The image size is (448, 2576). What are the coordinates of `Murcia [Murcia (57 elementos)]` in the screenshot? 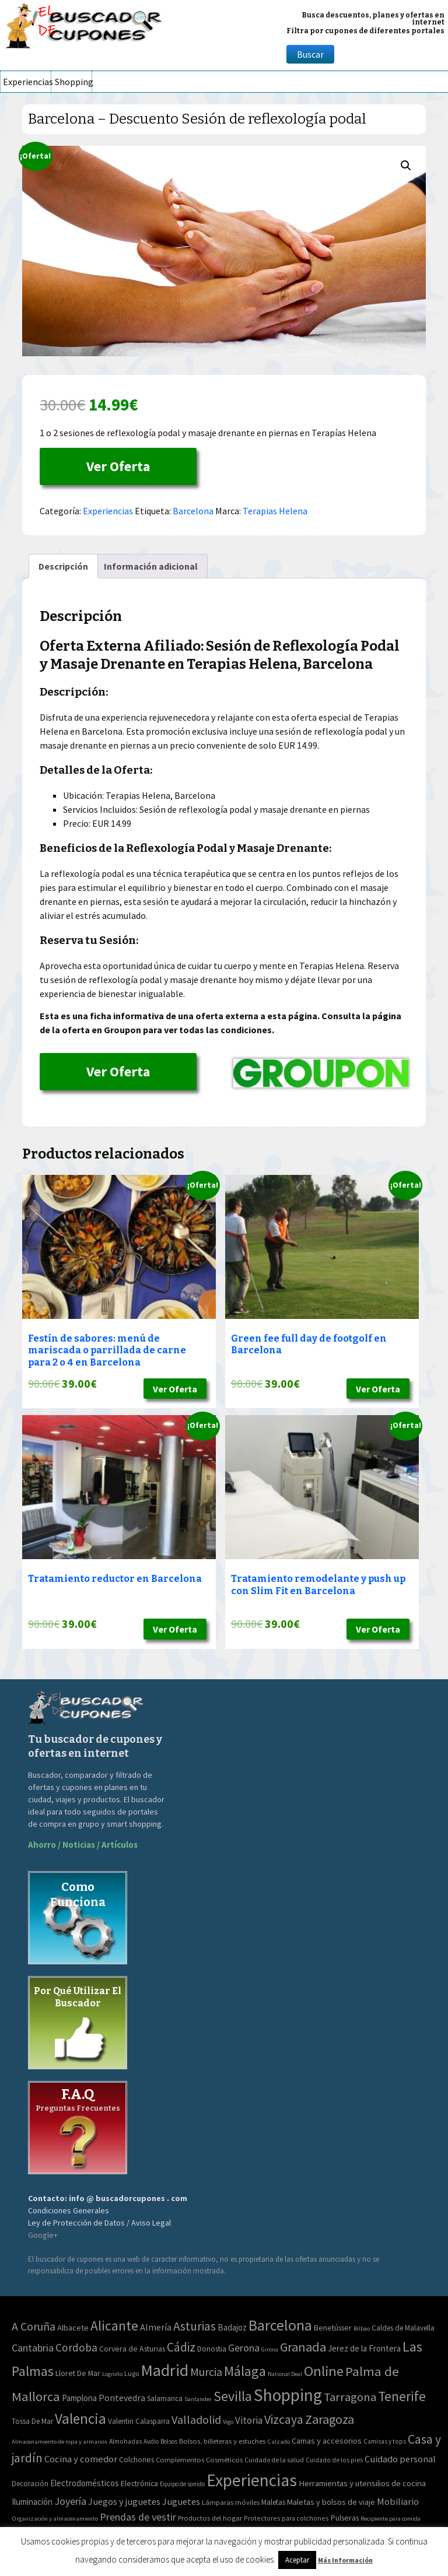 It's located at (206, 2371).